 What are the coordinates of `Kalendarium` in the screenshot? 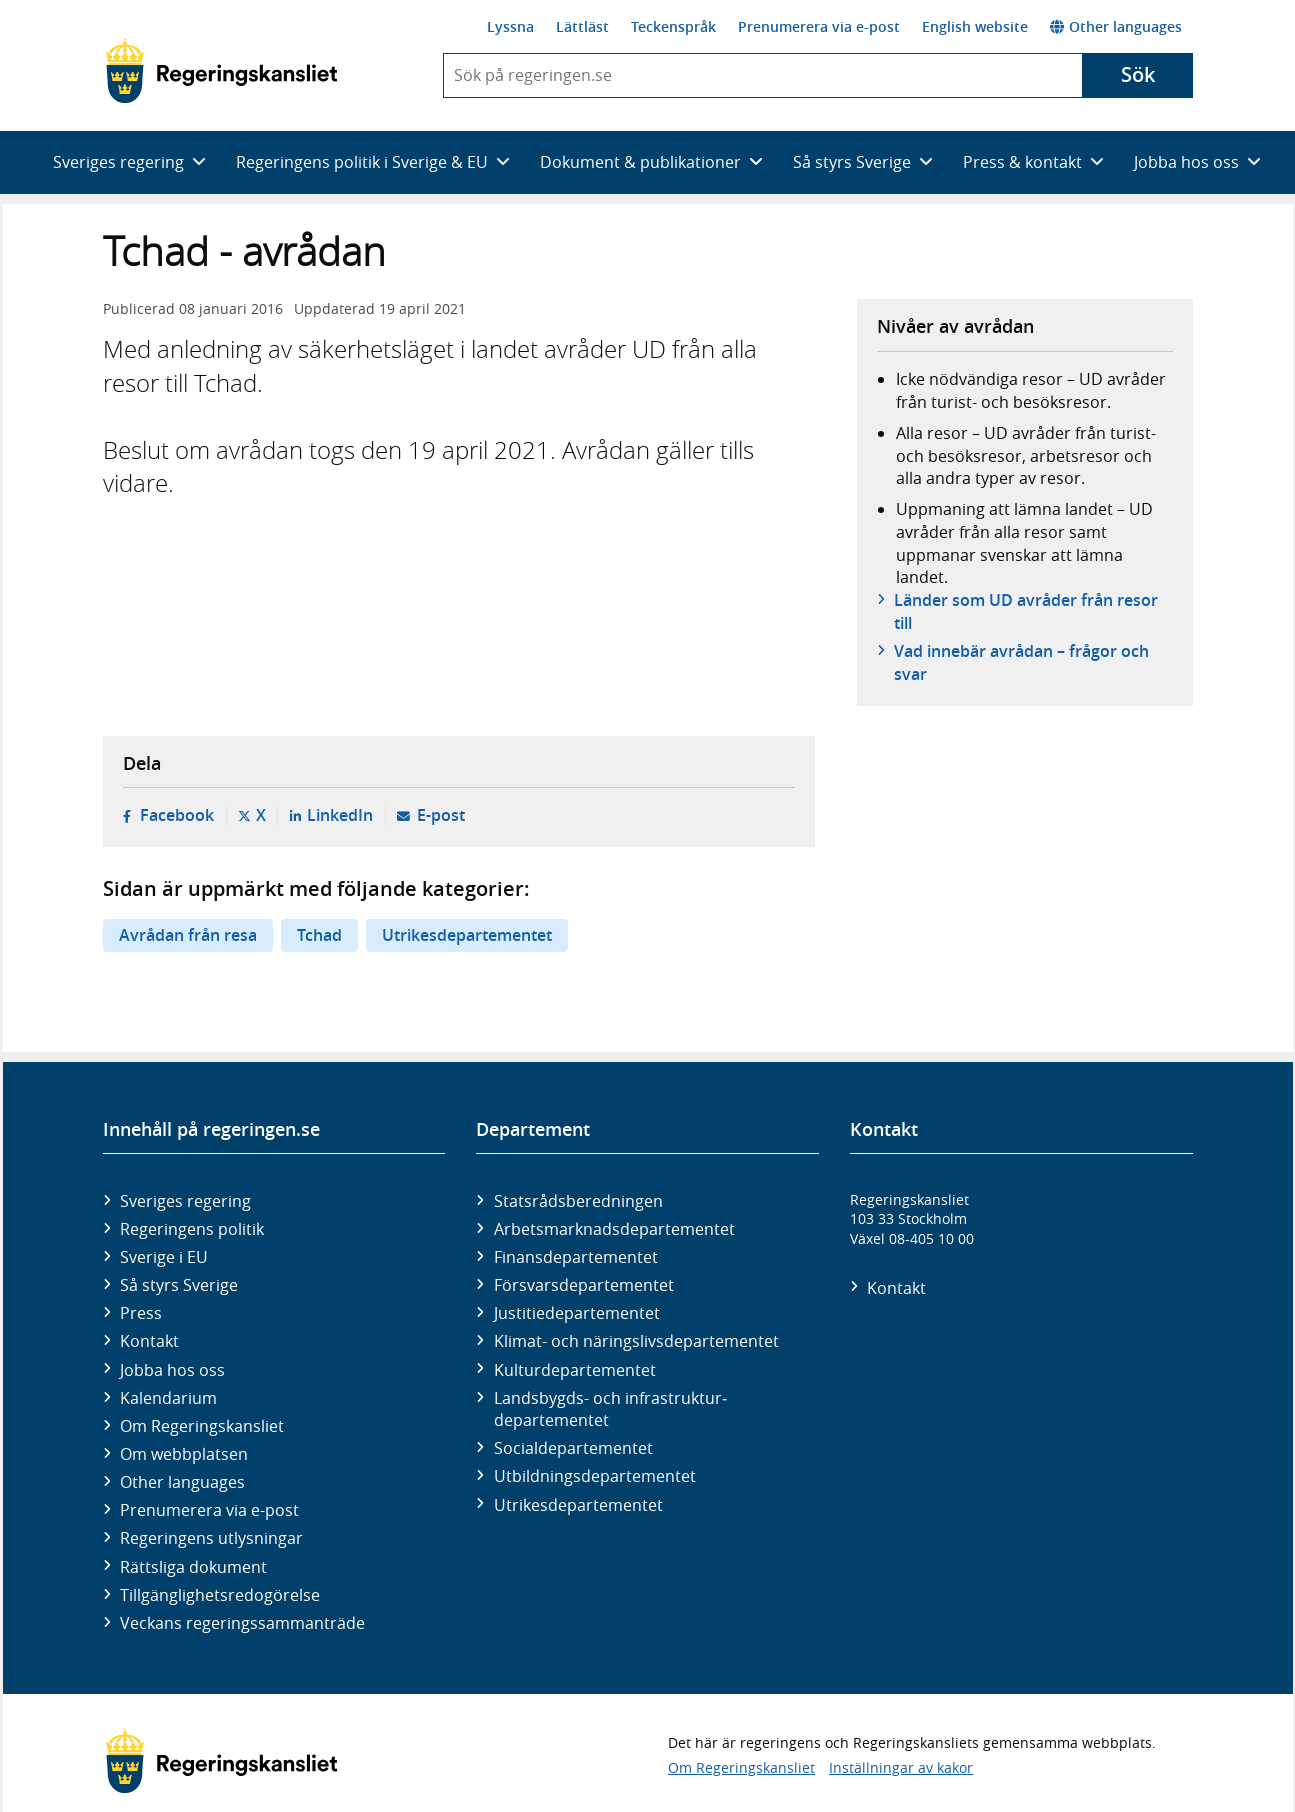 It's located at (168, 1398).